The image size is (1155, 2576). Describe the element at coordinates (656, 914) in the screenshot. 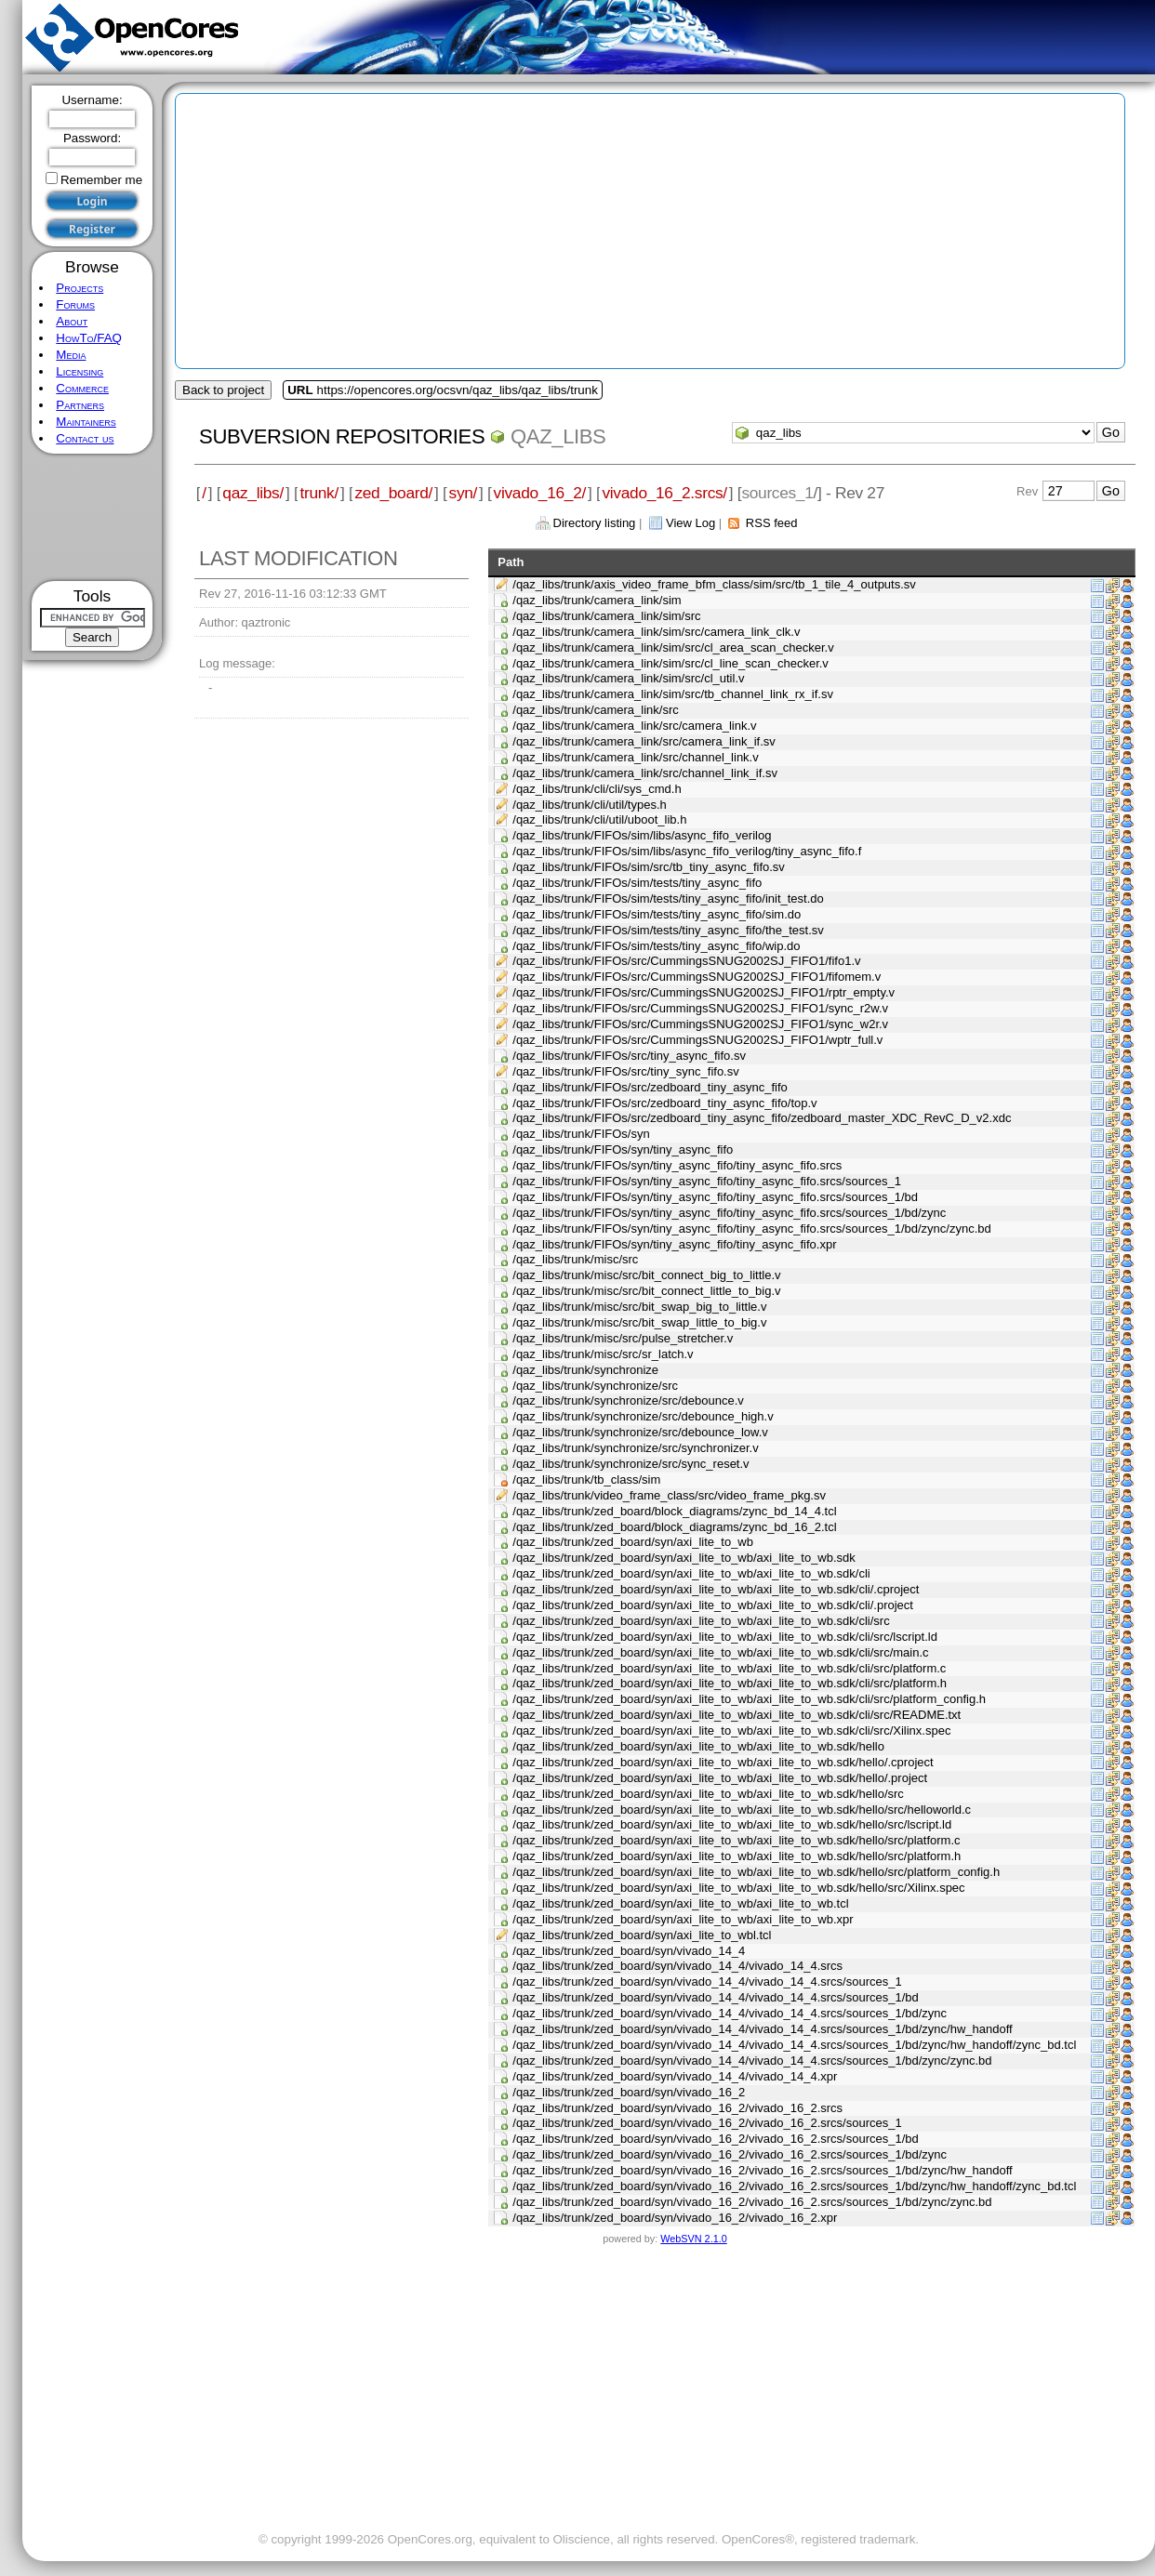

I see `/qaz_libs/trunk/FIFOs/sim/tests/tiny_async_fifo/sim.do` at that location.